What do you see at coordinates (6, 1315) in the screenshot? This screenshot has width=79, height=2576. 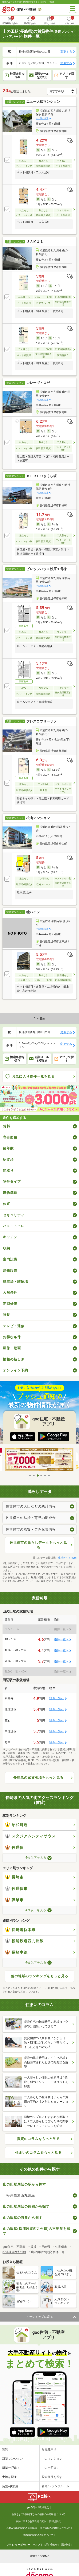 I see `特長` at bounding box center [6, 1315].